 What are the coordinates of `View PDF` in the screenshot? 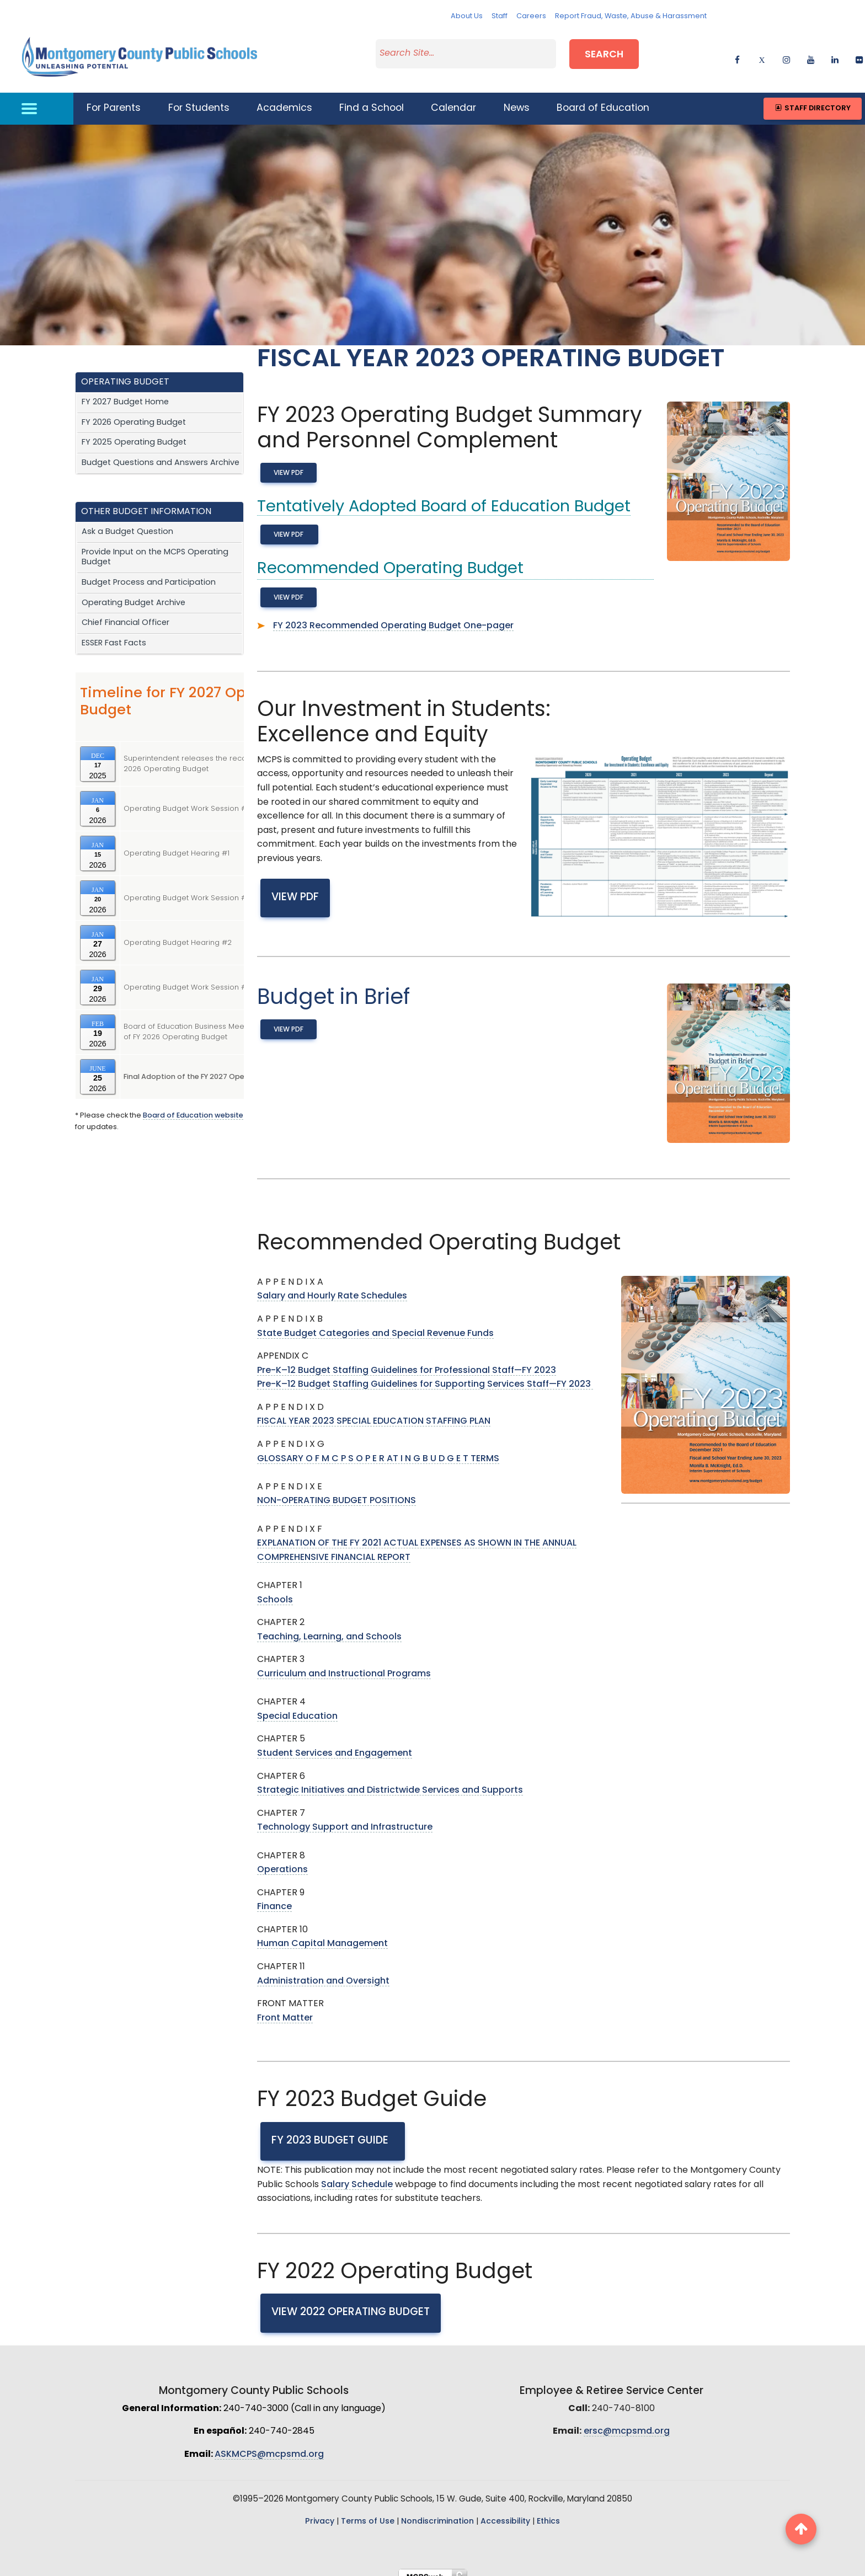 It's located at (288, 462).